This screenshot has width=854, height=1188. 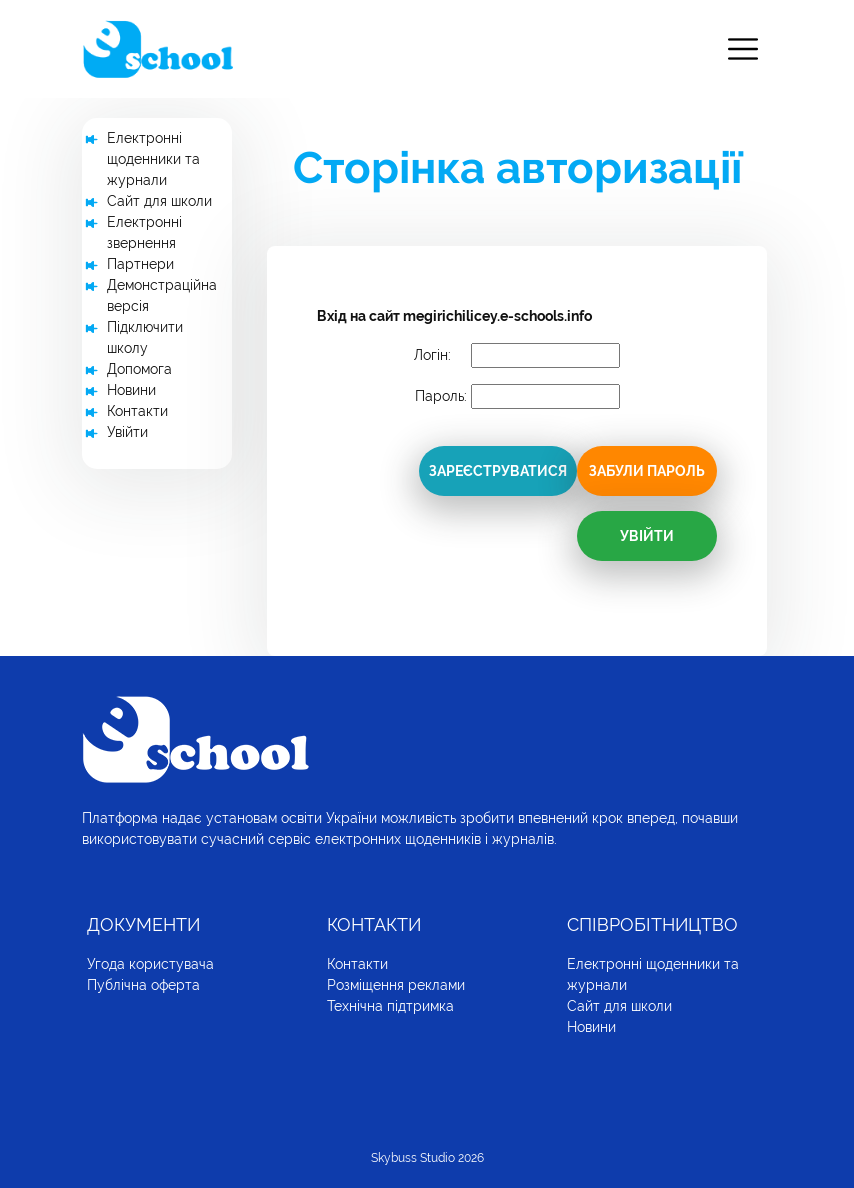 What do you see at coordinates (139, 369) in the screenshot?
I see `Допомога` at bounding box center [139, 369].